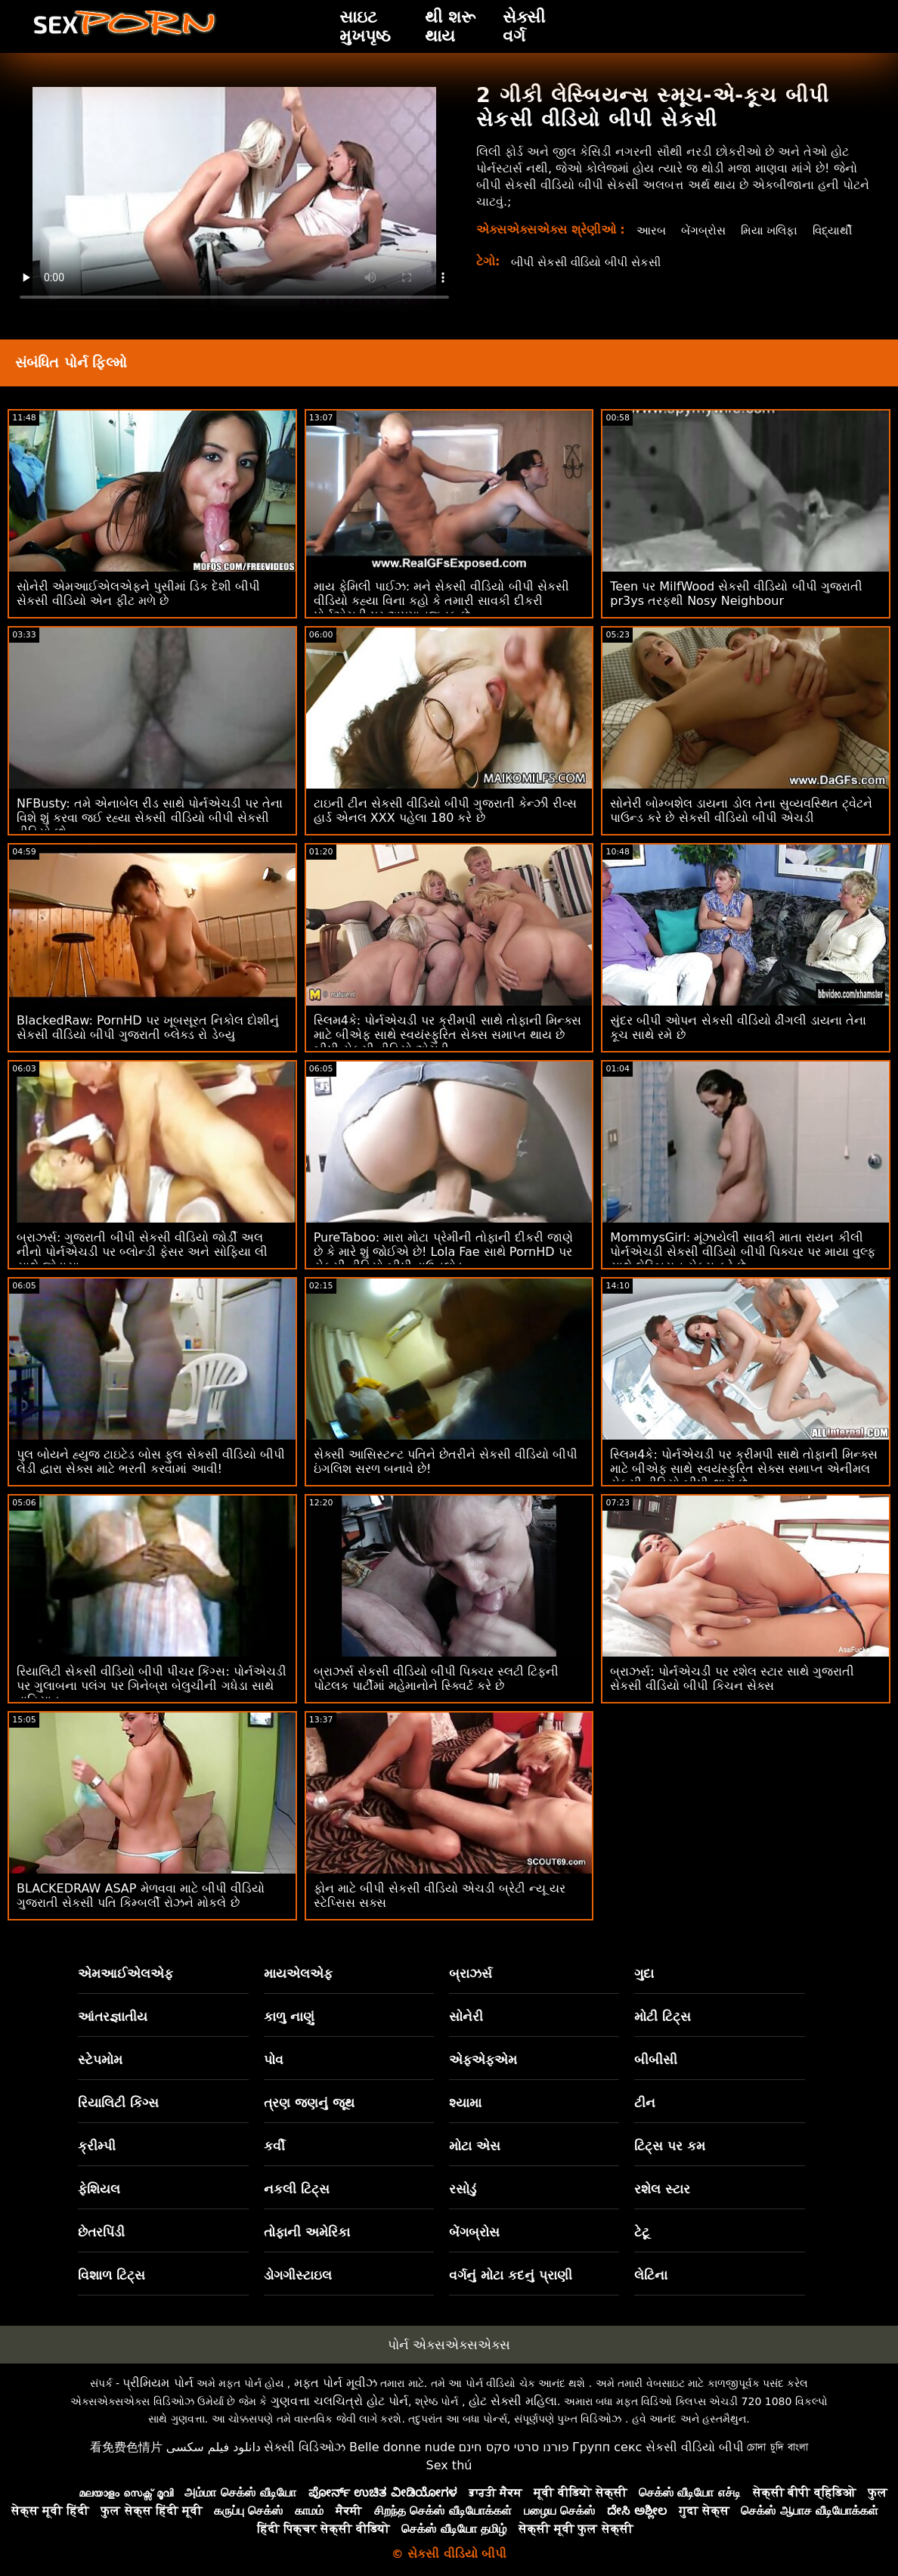 This screenshot has width=898, height=2576. Describe the element at coordinates (126, 2447) in the screenshot. I see `看免费色情片` at that location.